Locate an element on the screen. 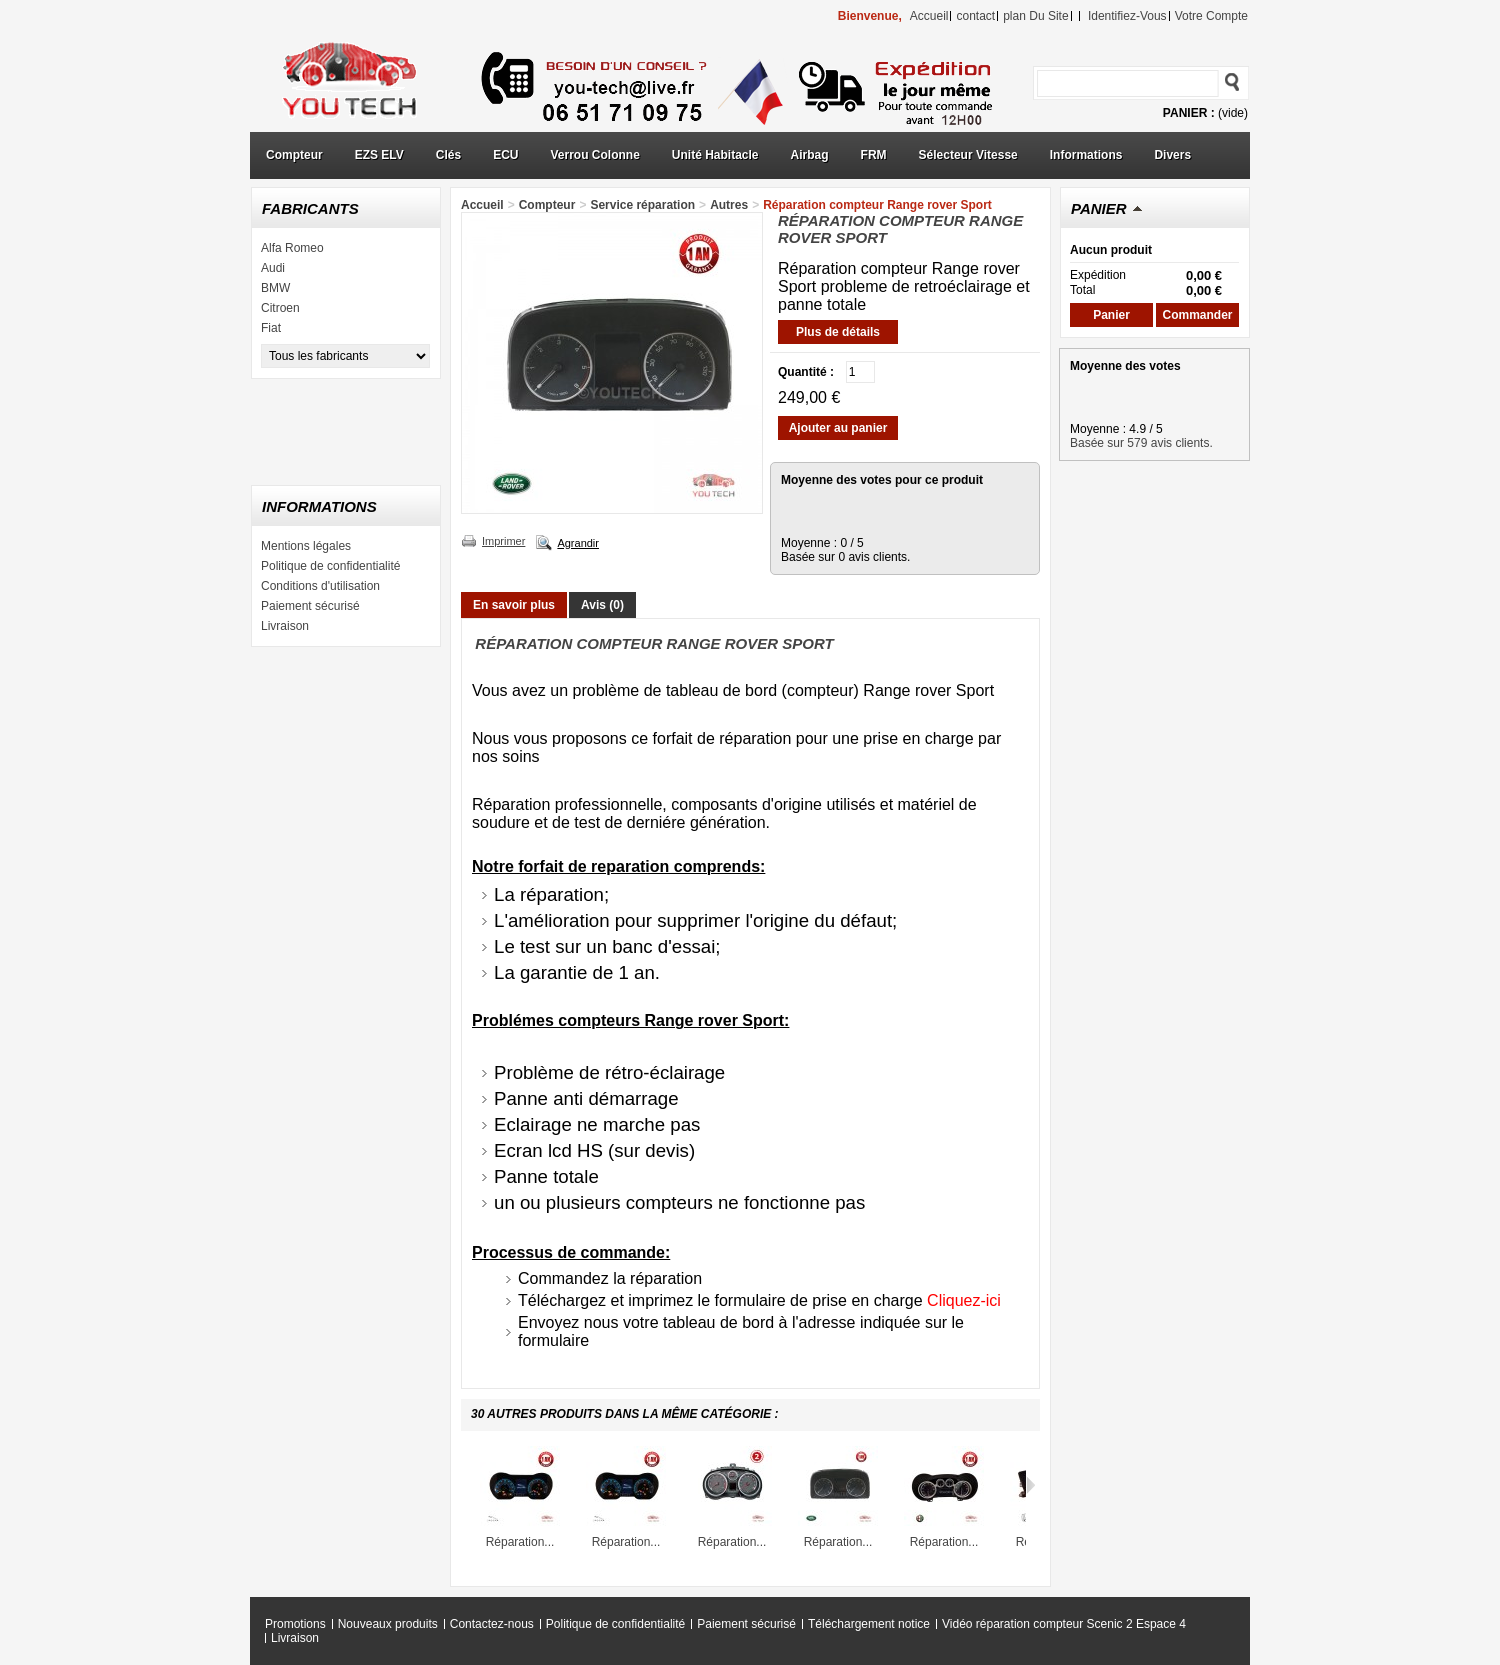 The width and height of the screenshot is (1500, 1665). BMW is located at coordinates (275, 288).